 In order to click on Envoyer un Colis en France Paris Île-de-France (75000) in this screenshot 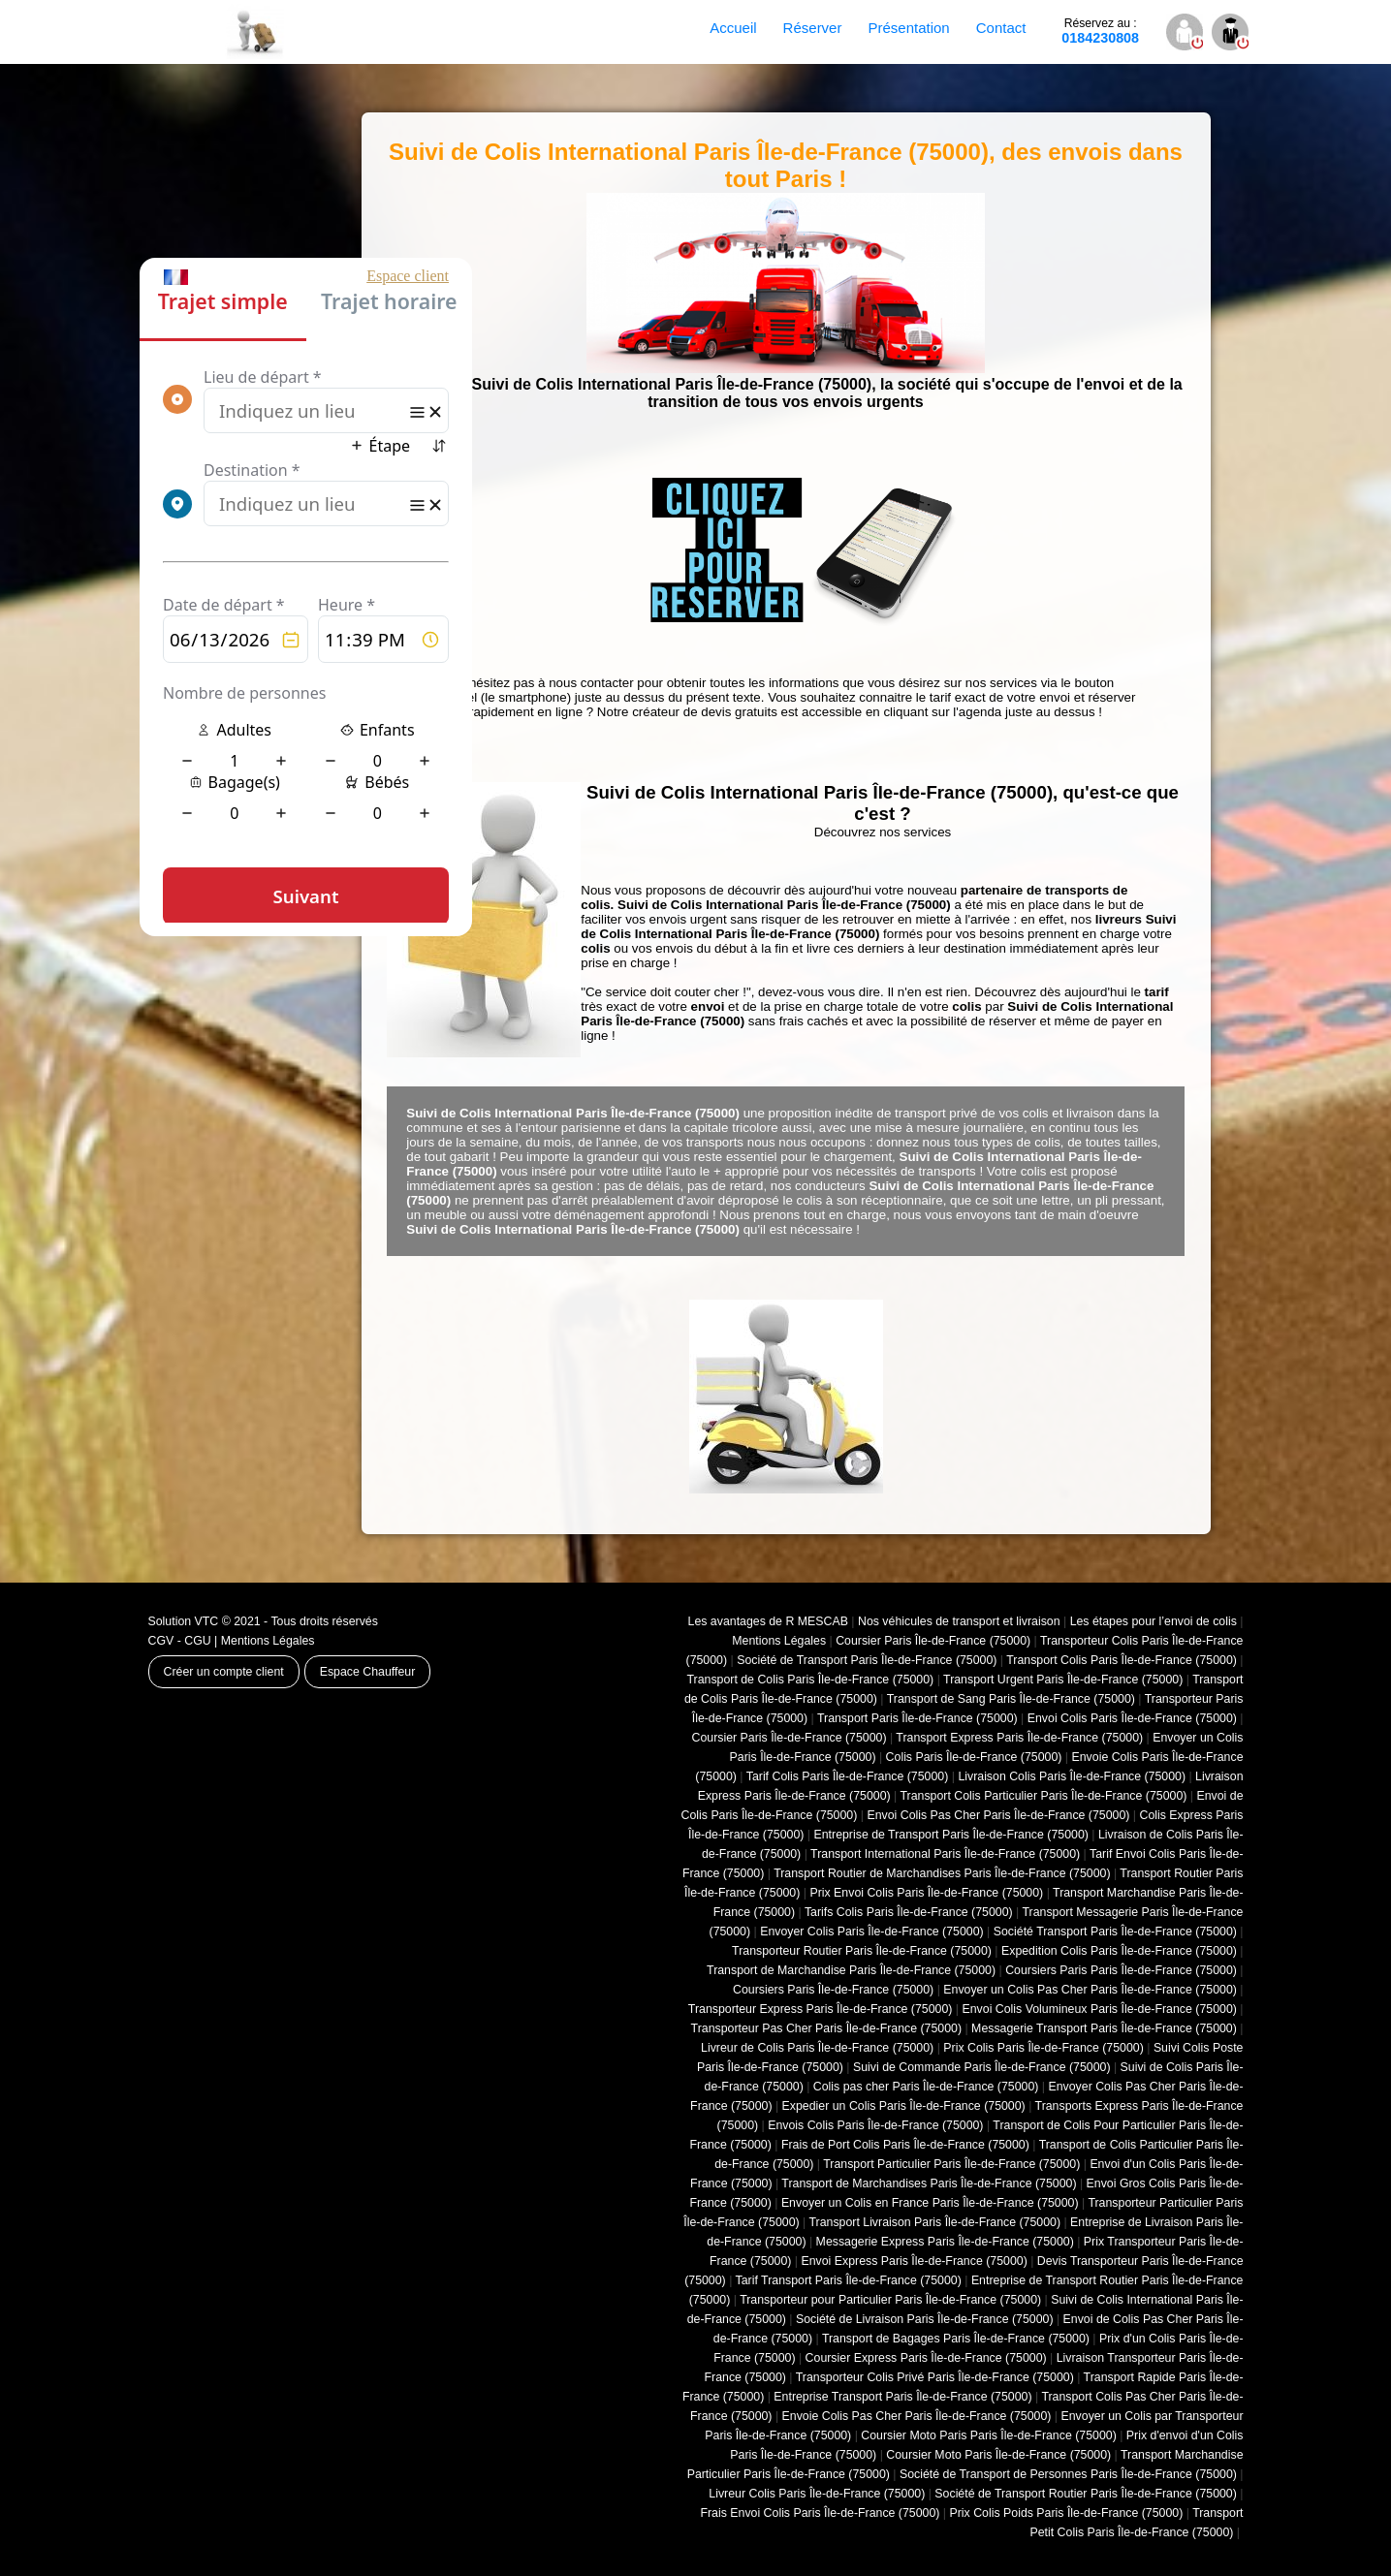, I will do `click(930, 2203)`.